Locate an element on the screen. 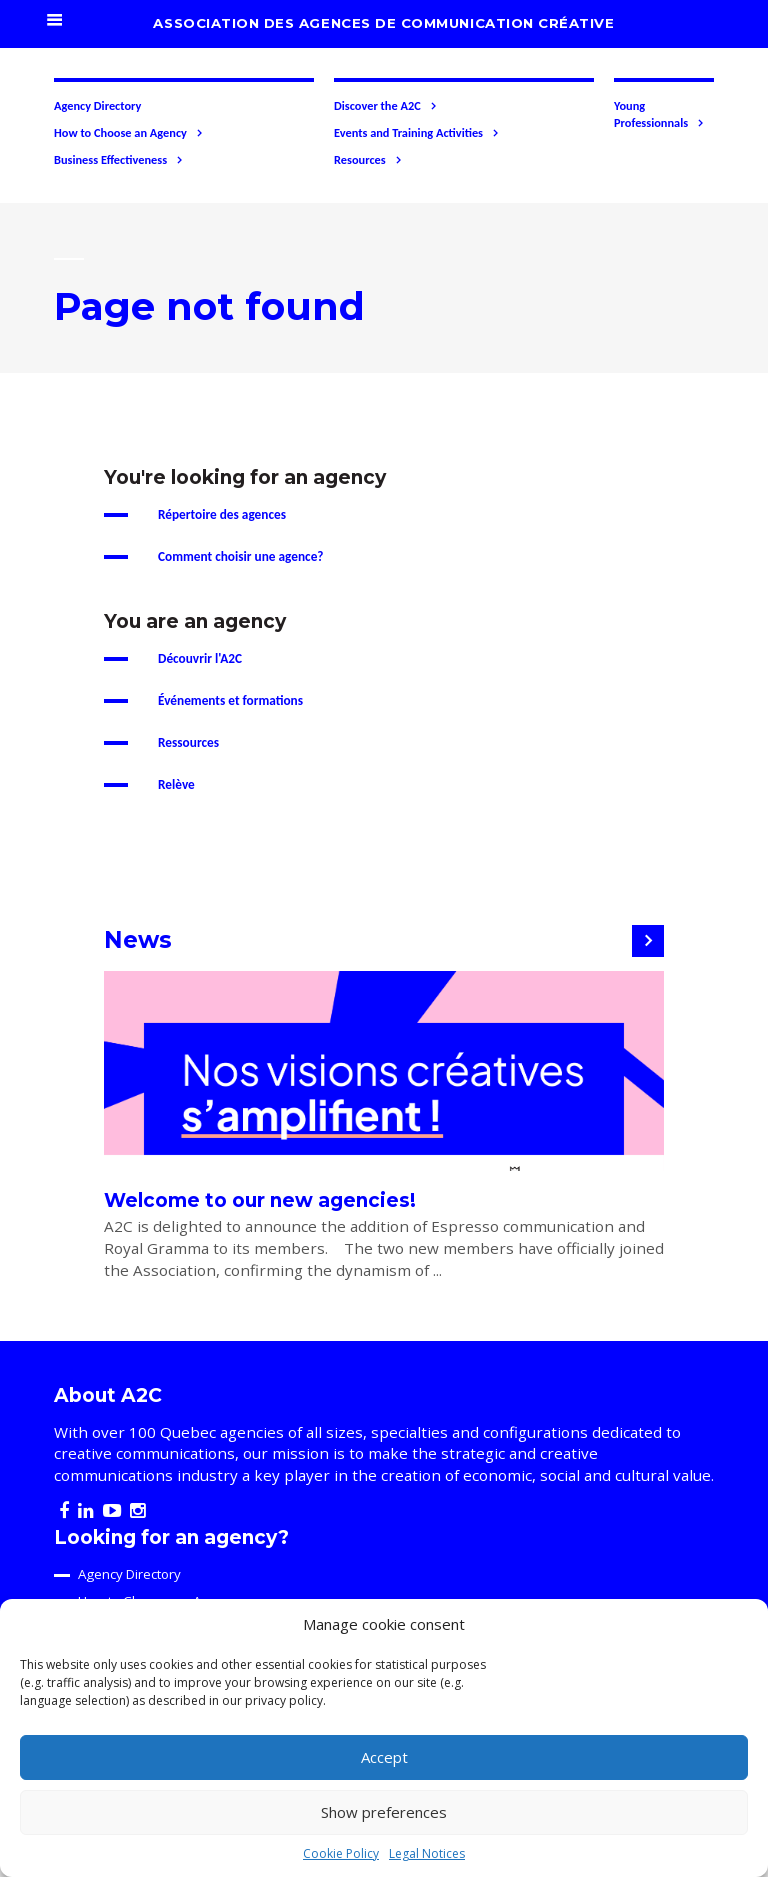 The width and height of the screenshot is (768, 1877). Events and Training Activities is located at coordinates (417, 133).